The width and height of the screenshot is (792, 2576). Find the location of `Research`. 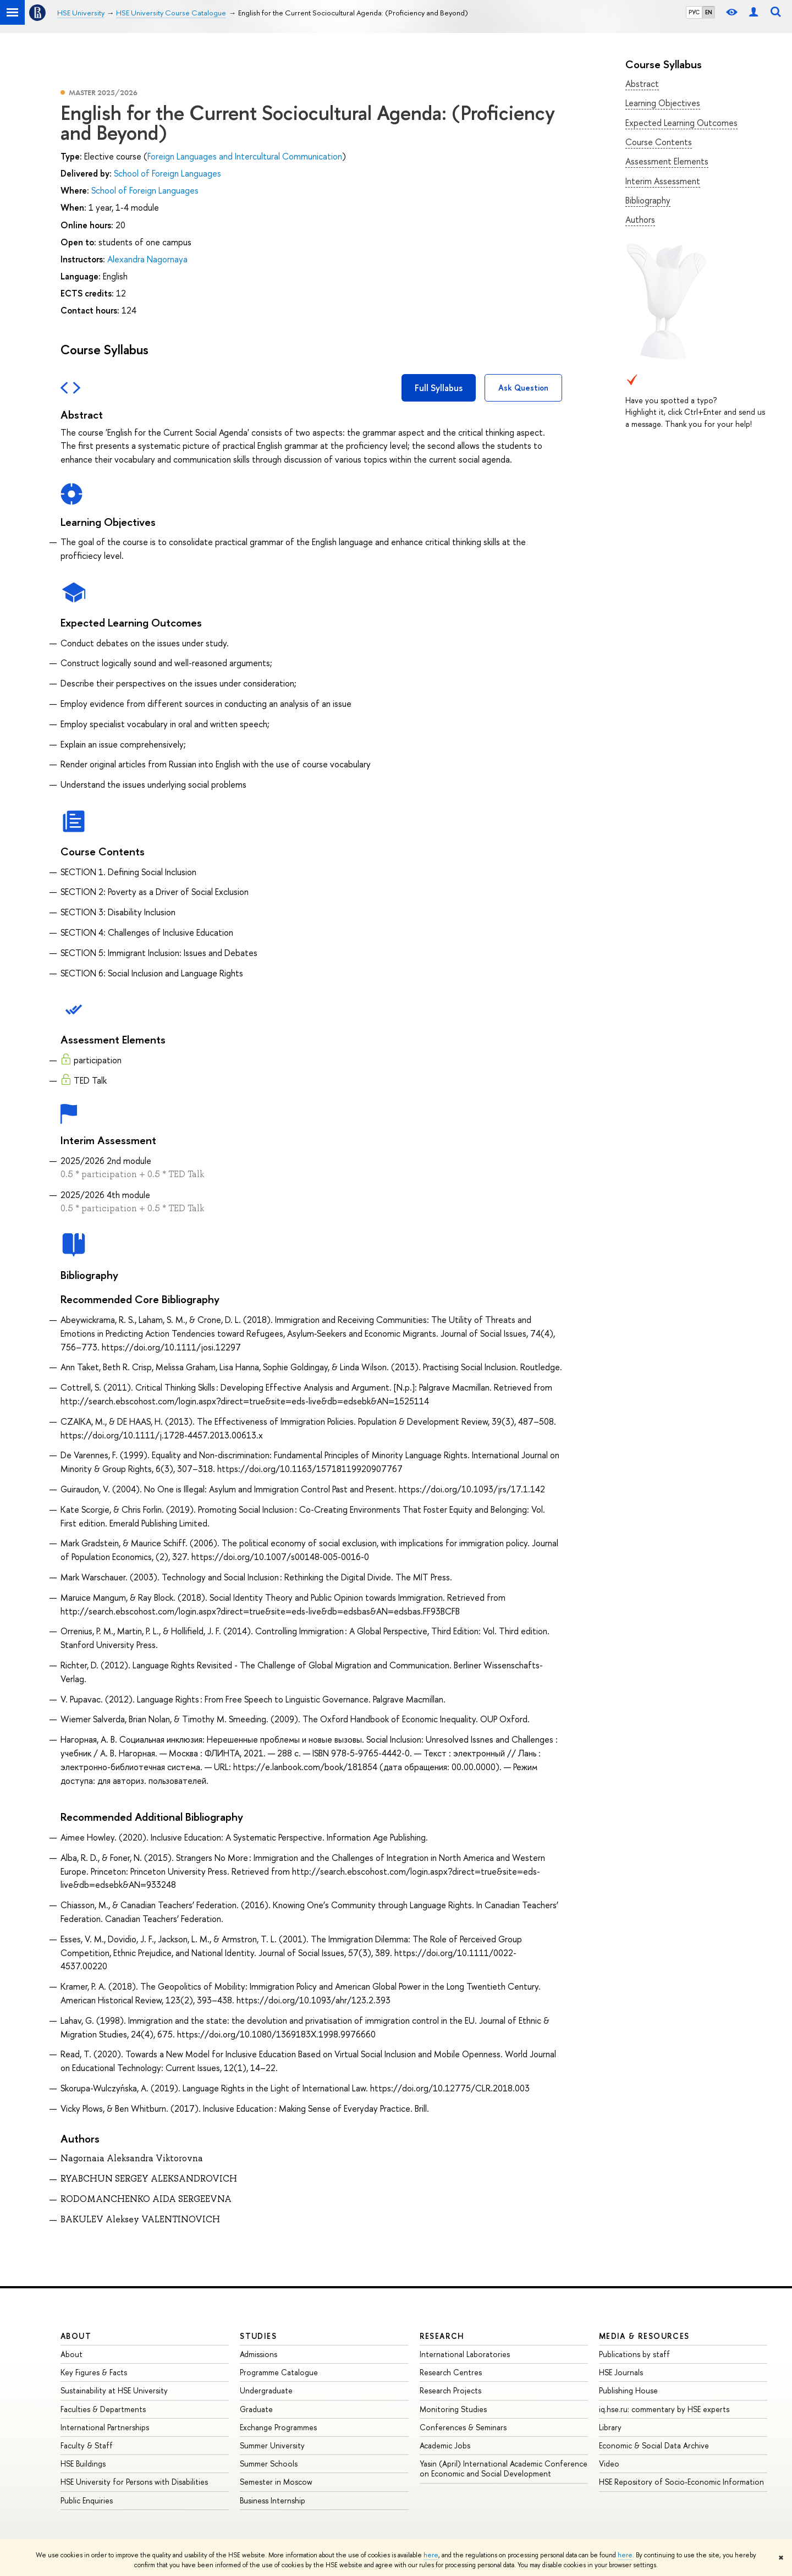

Research is located at coordinates (442, 2336).